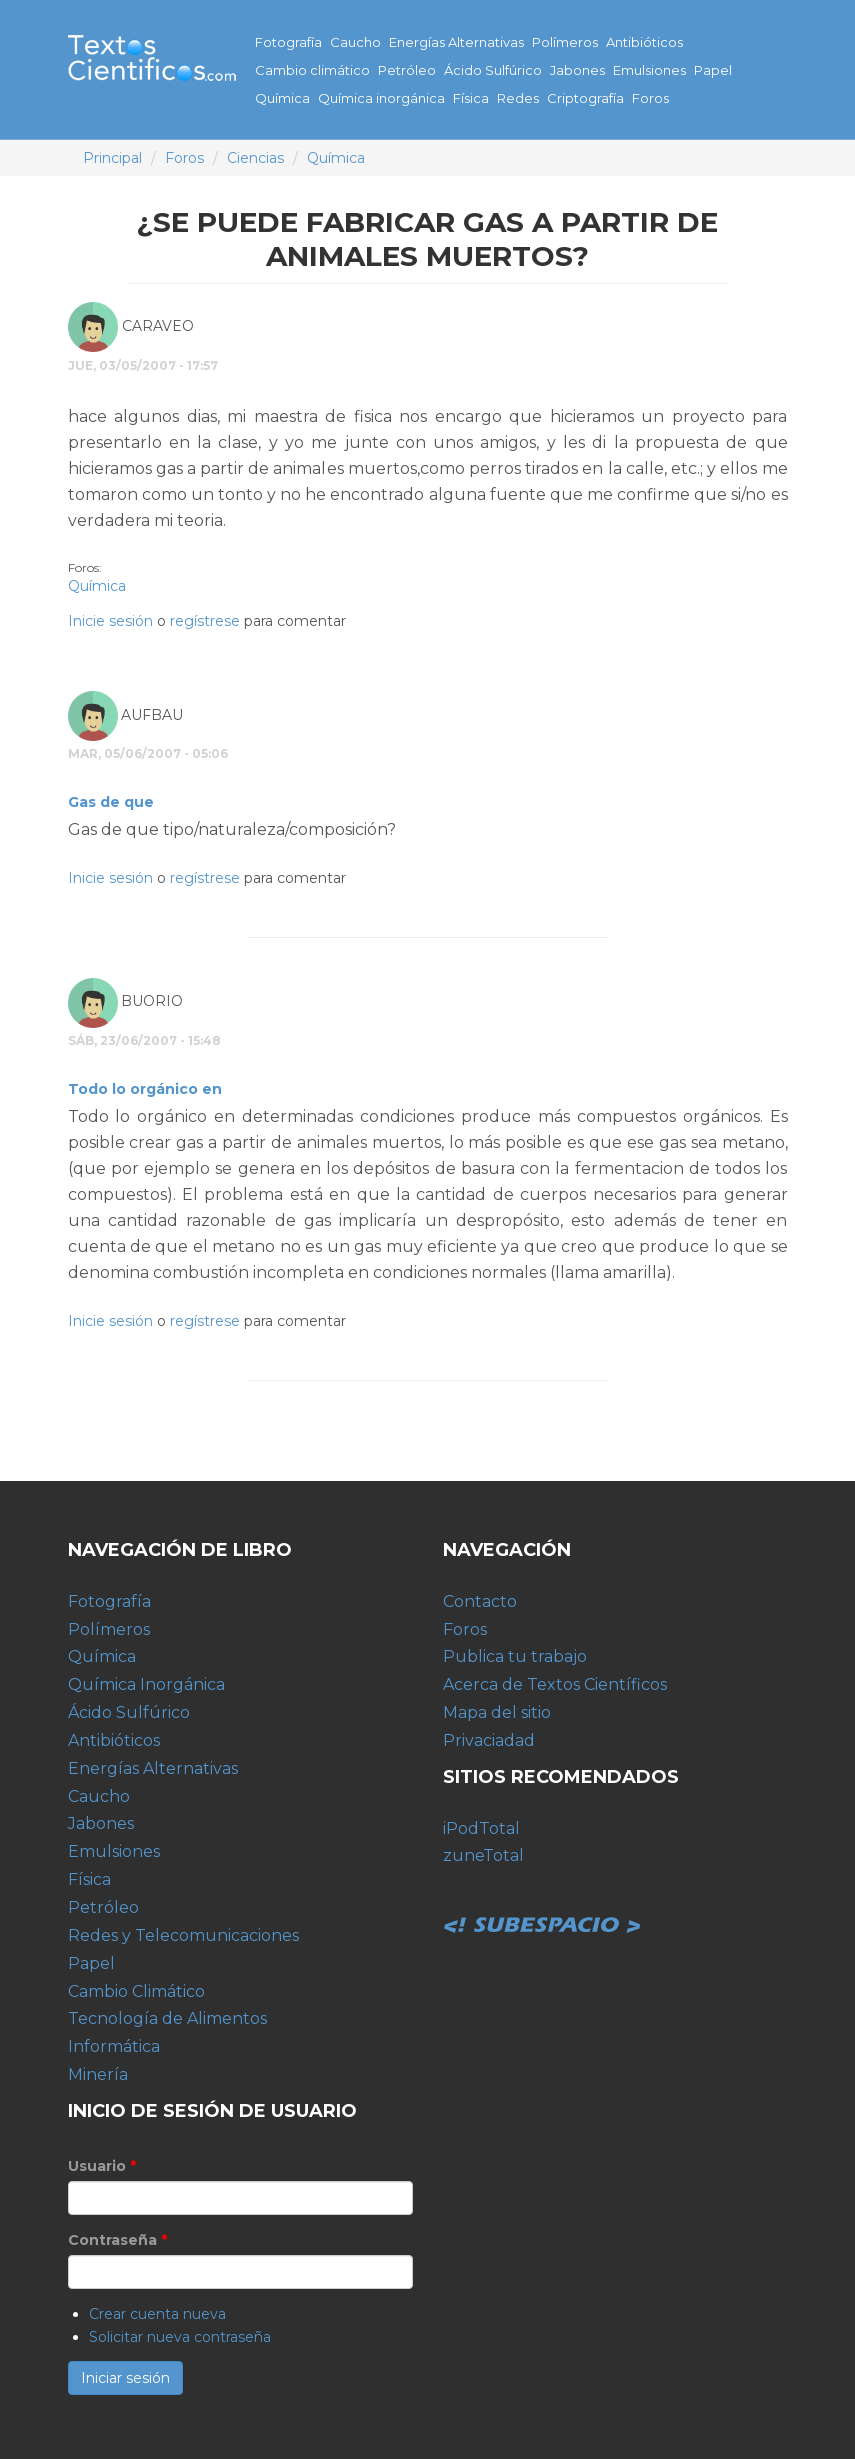 Image resolution: width=855 pixels, height=2459 pixels. I want to click on Cambio Climático, so click(136, 1991).